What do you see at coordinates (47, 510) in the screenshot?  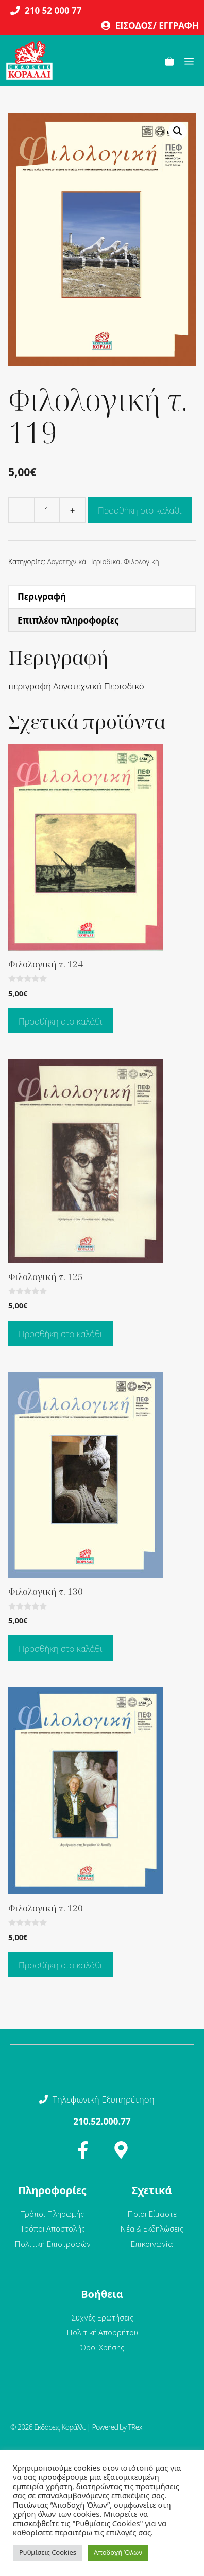 I see `[Ποσότητα προϊόντος]` at bounding box center [47, 510].